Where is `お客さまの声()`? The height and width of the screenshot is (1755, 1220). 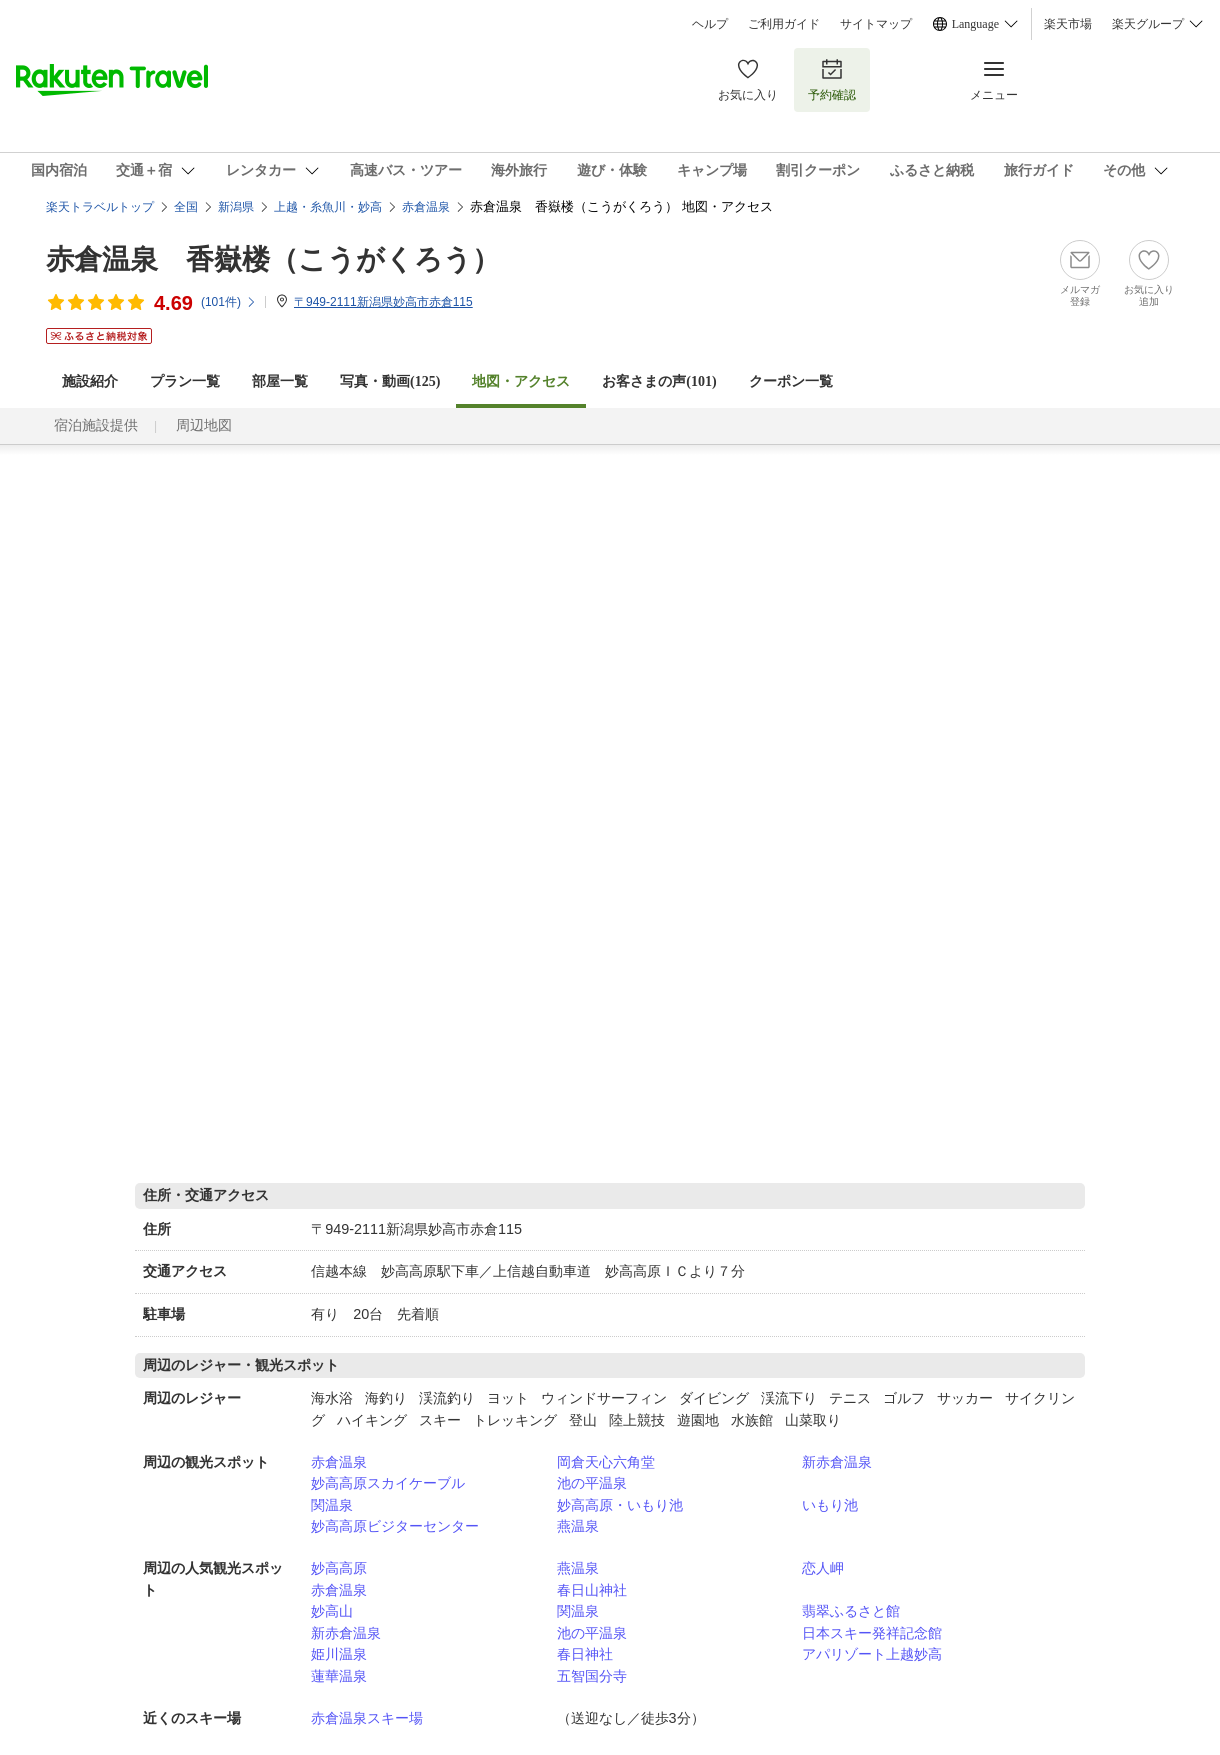 お客さまの声() is located at coordinates (659, 381).